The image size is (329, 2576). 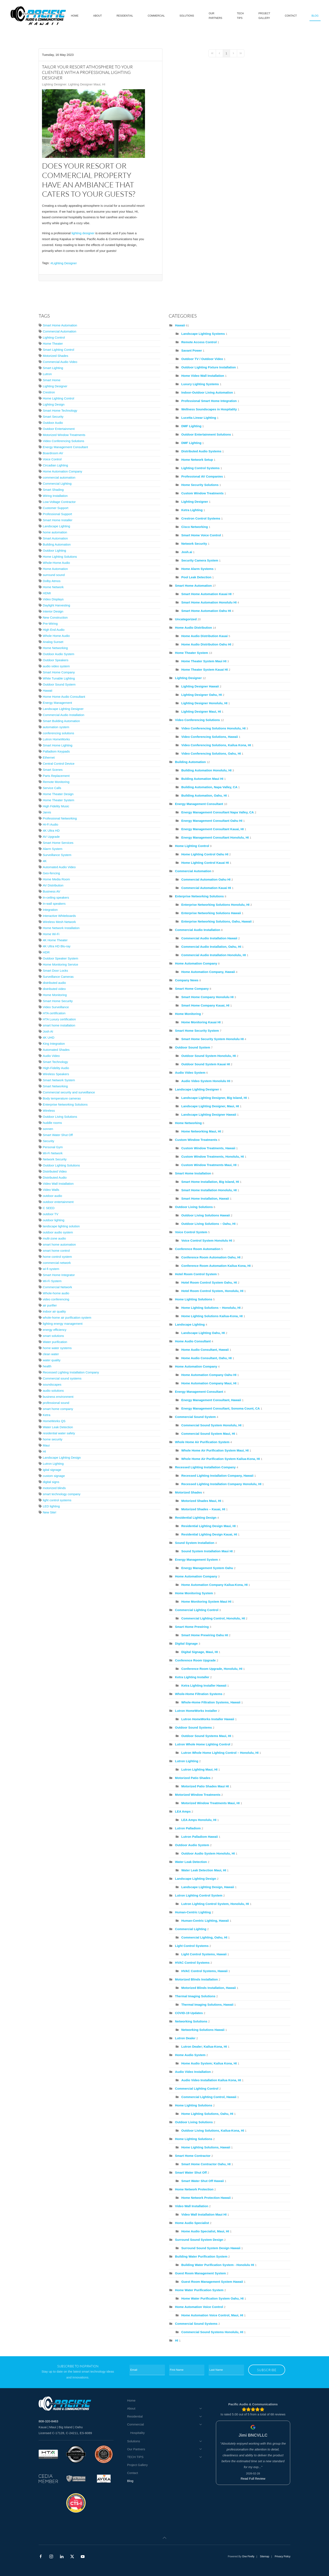 I want to click on 4K Ultra HD Blu-ray, so click(x=56, y=946).